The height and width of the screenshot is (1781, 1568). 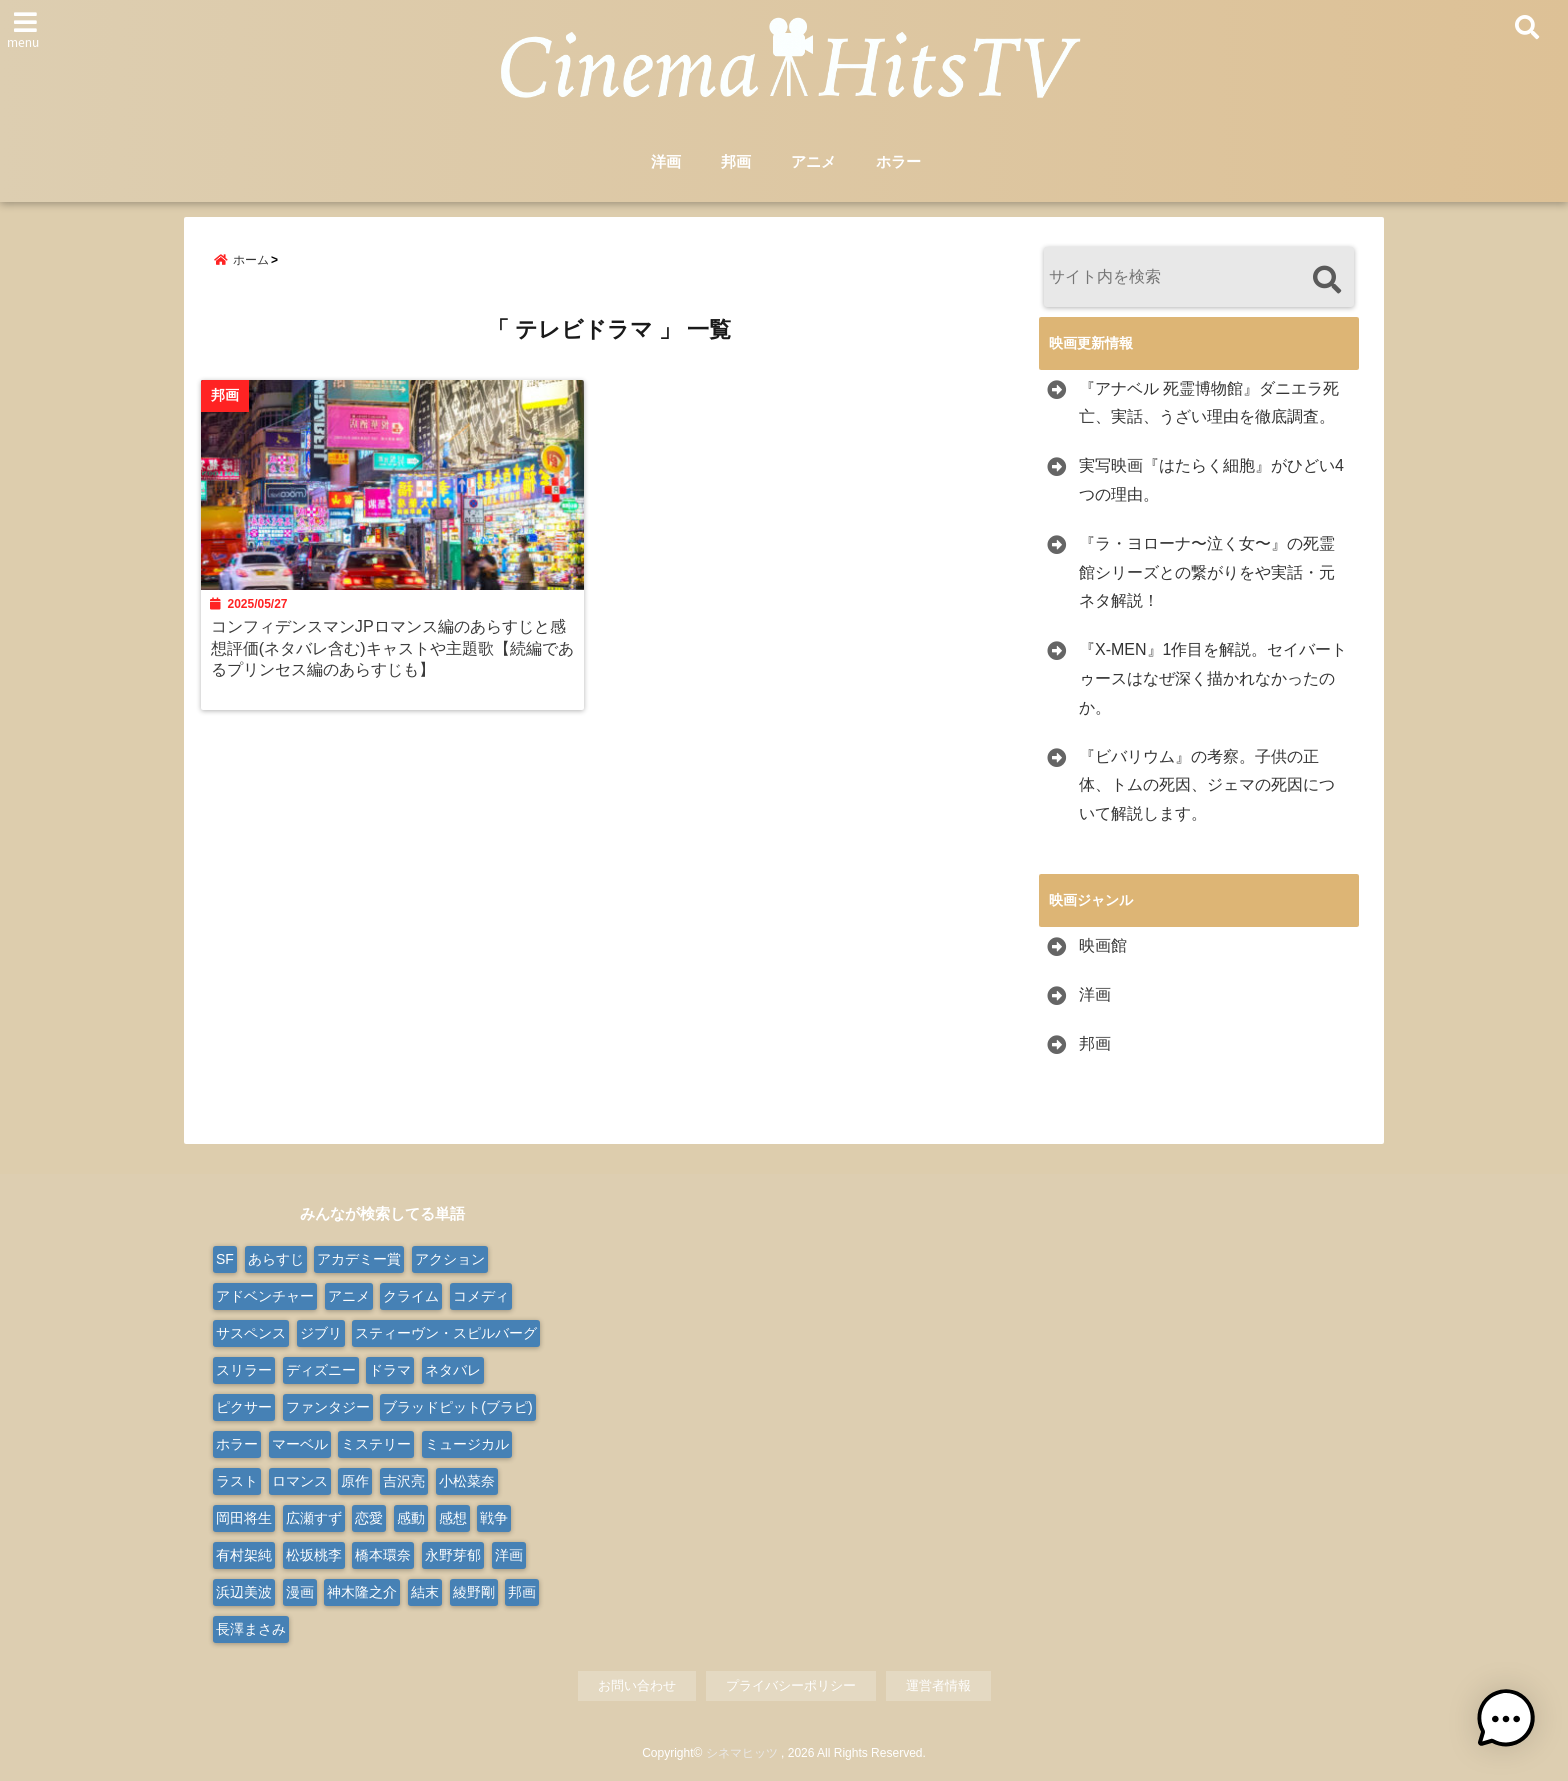 What do you see at coordinates (244, 1555) in the screenshot?
I see `有村架純 [有村架純 (13個の項目)]` at bounding box center [244, 1555].